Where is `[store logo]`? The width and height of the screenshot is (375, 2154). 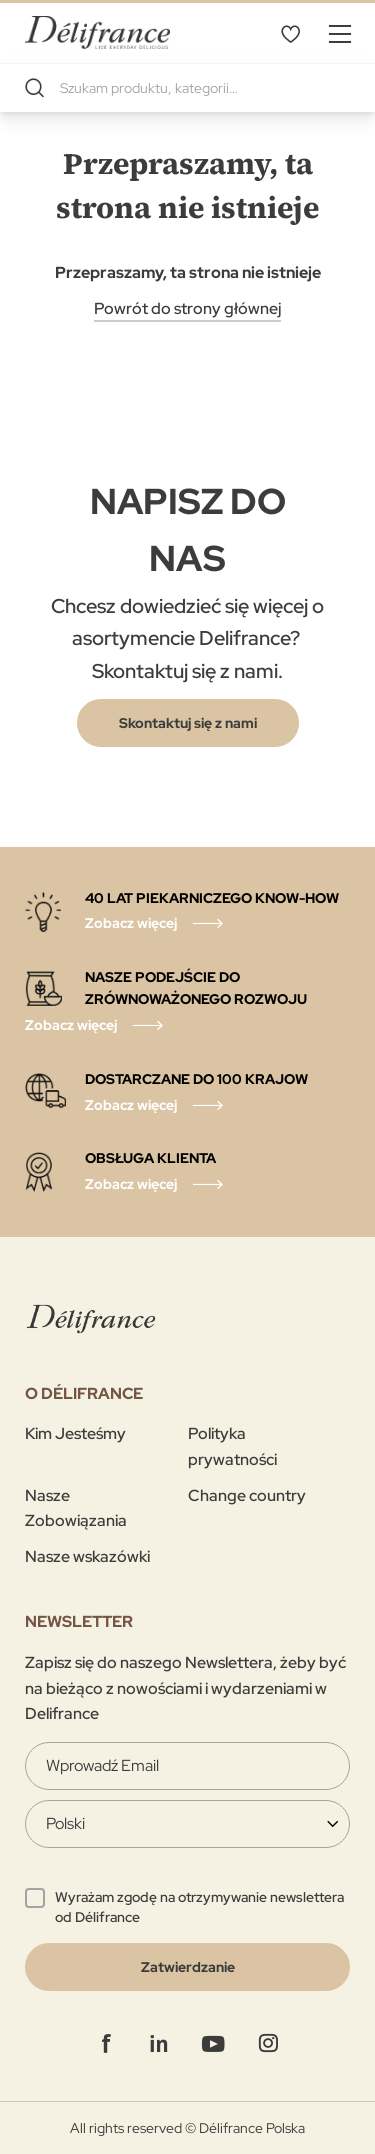
[store logo] is located at coordinates (97, 32).